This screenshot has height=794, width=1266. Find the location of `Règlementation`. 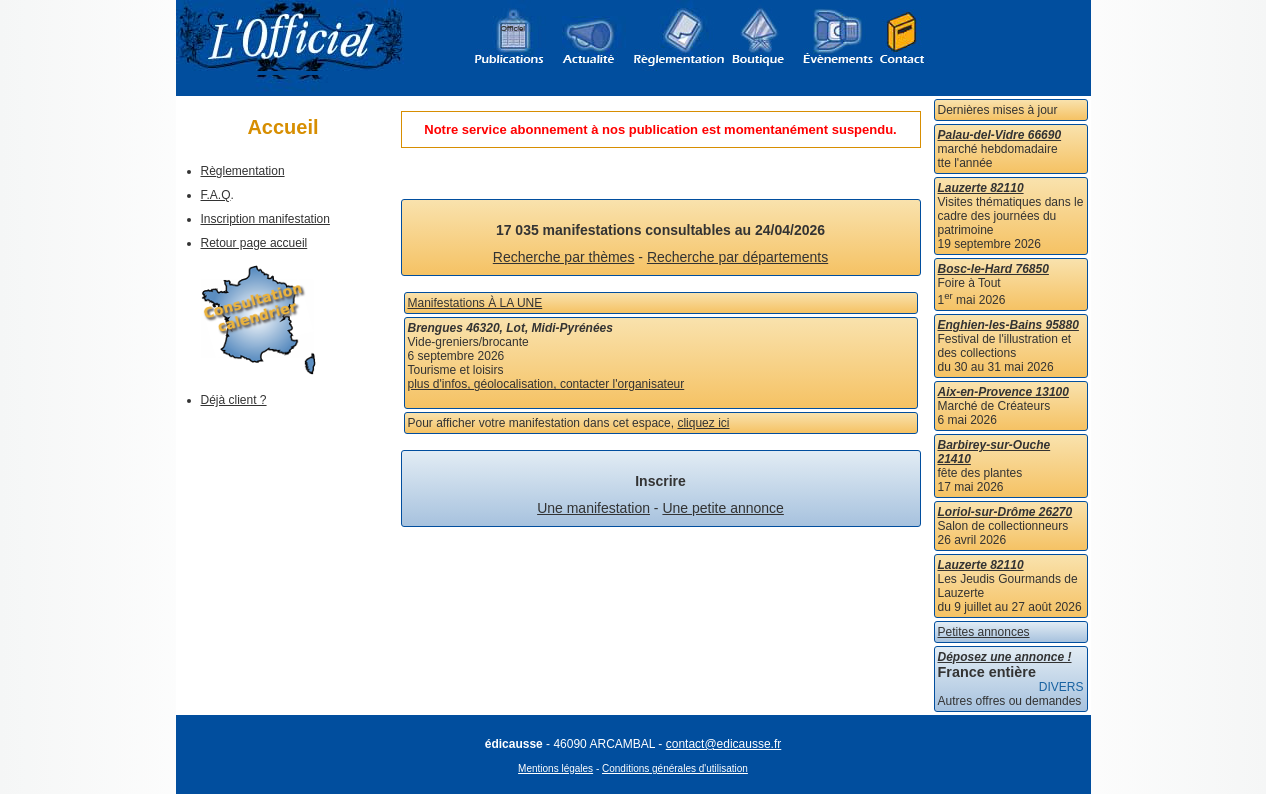

Règlementation is located at coordinates (243, 171).